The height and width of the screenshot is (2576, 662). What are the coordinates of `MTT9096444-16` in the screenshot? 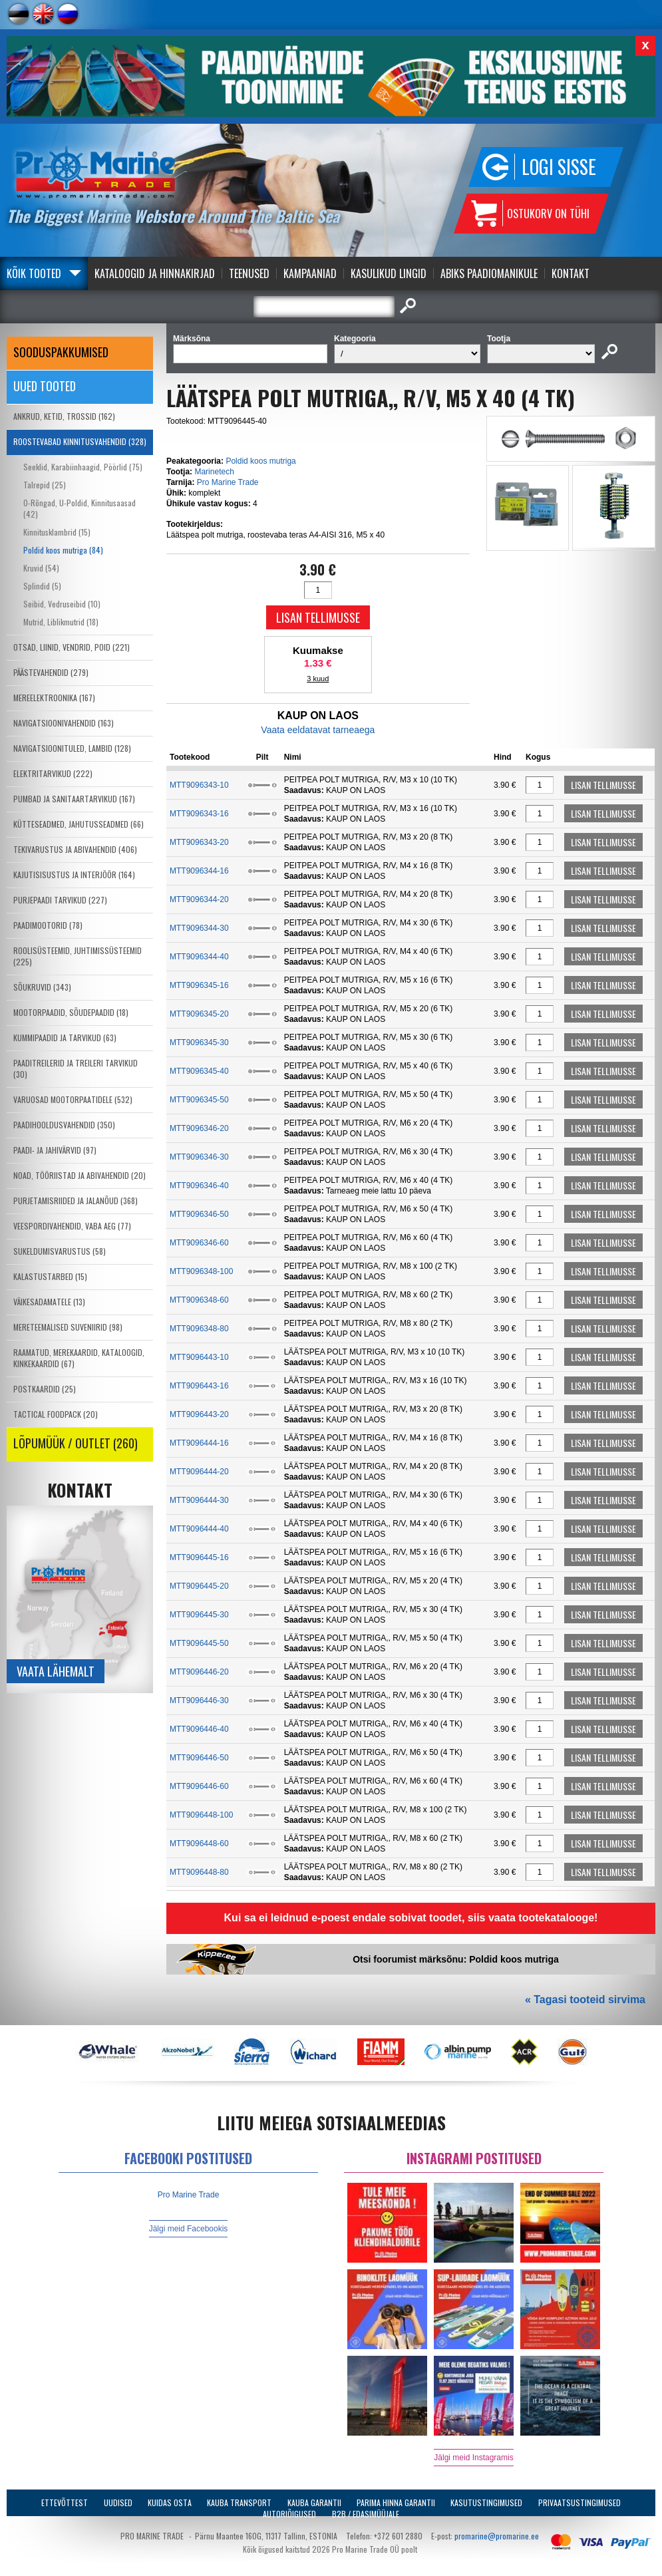 It's located at (199, 1443).